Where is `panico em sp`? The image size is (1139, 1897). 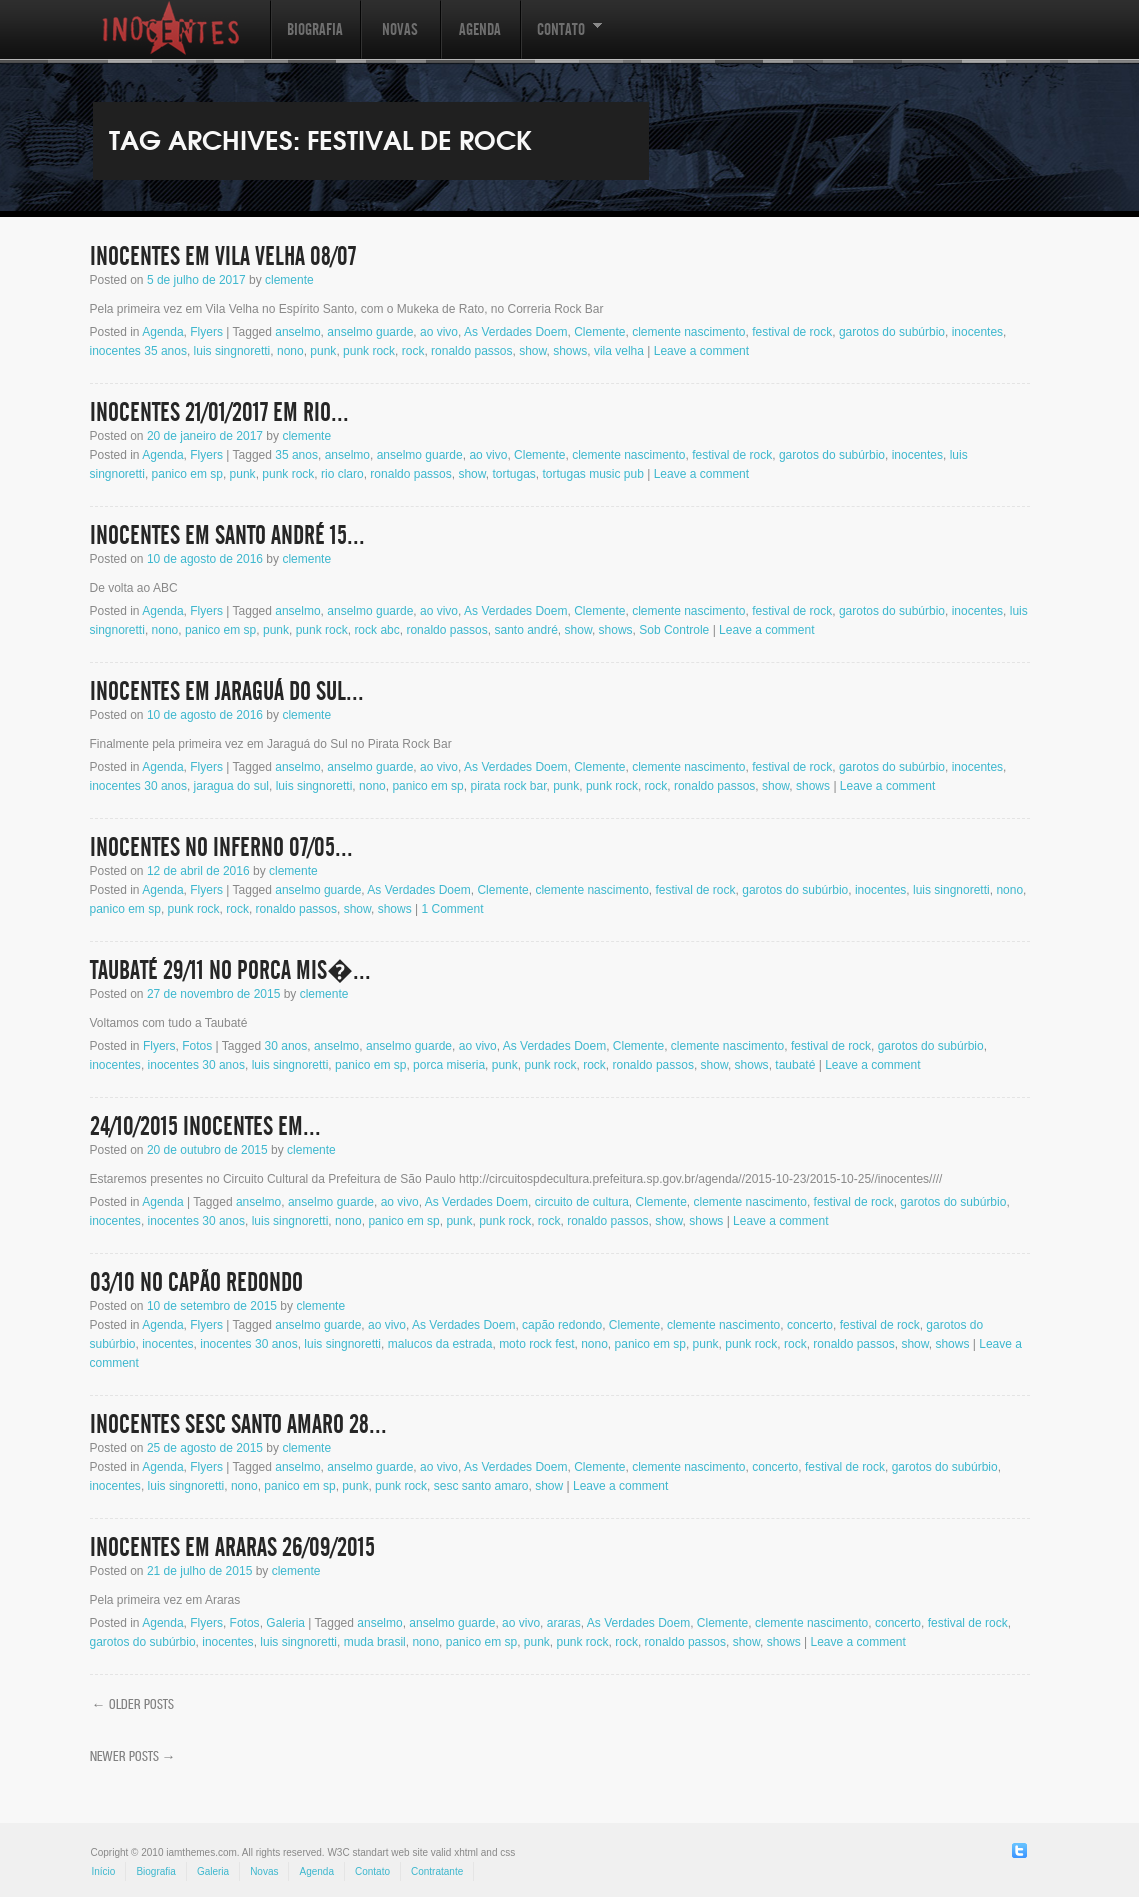
panico em sp is located at coordinates (187, 474).